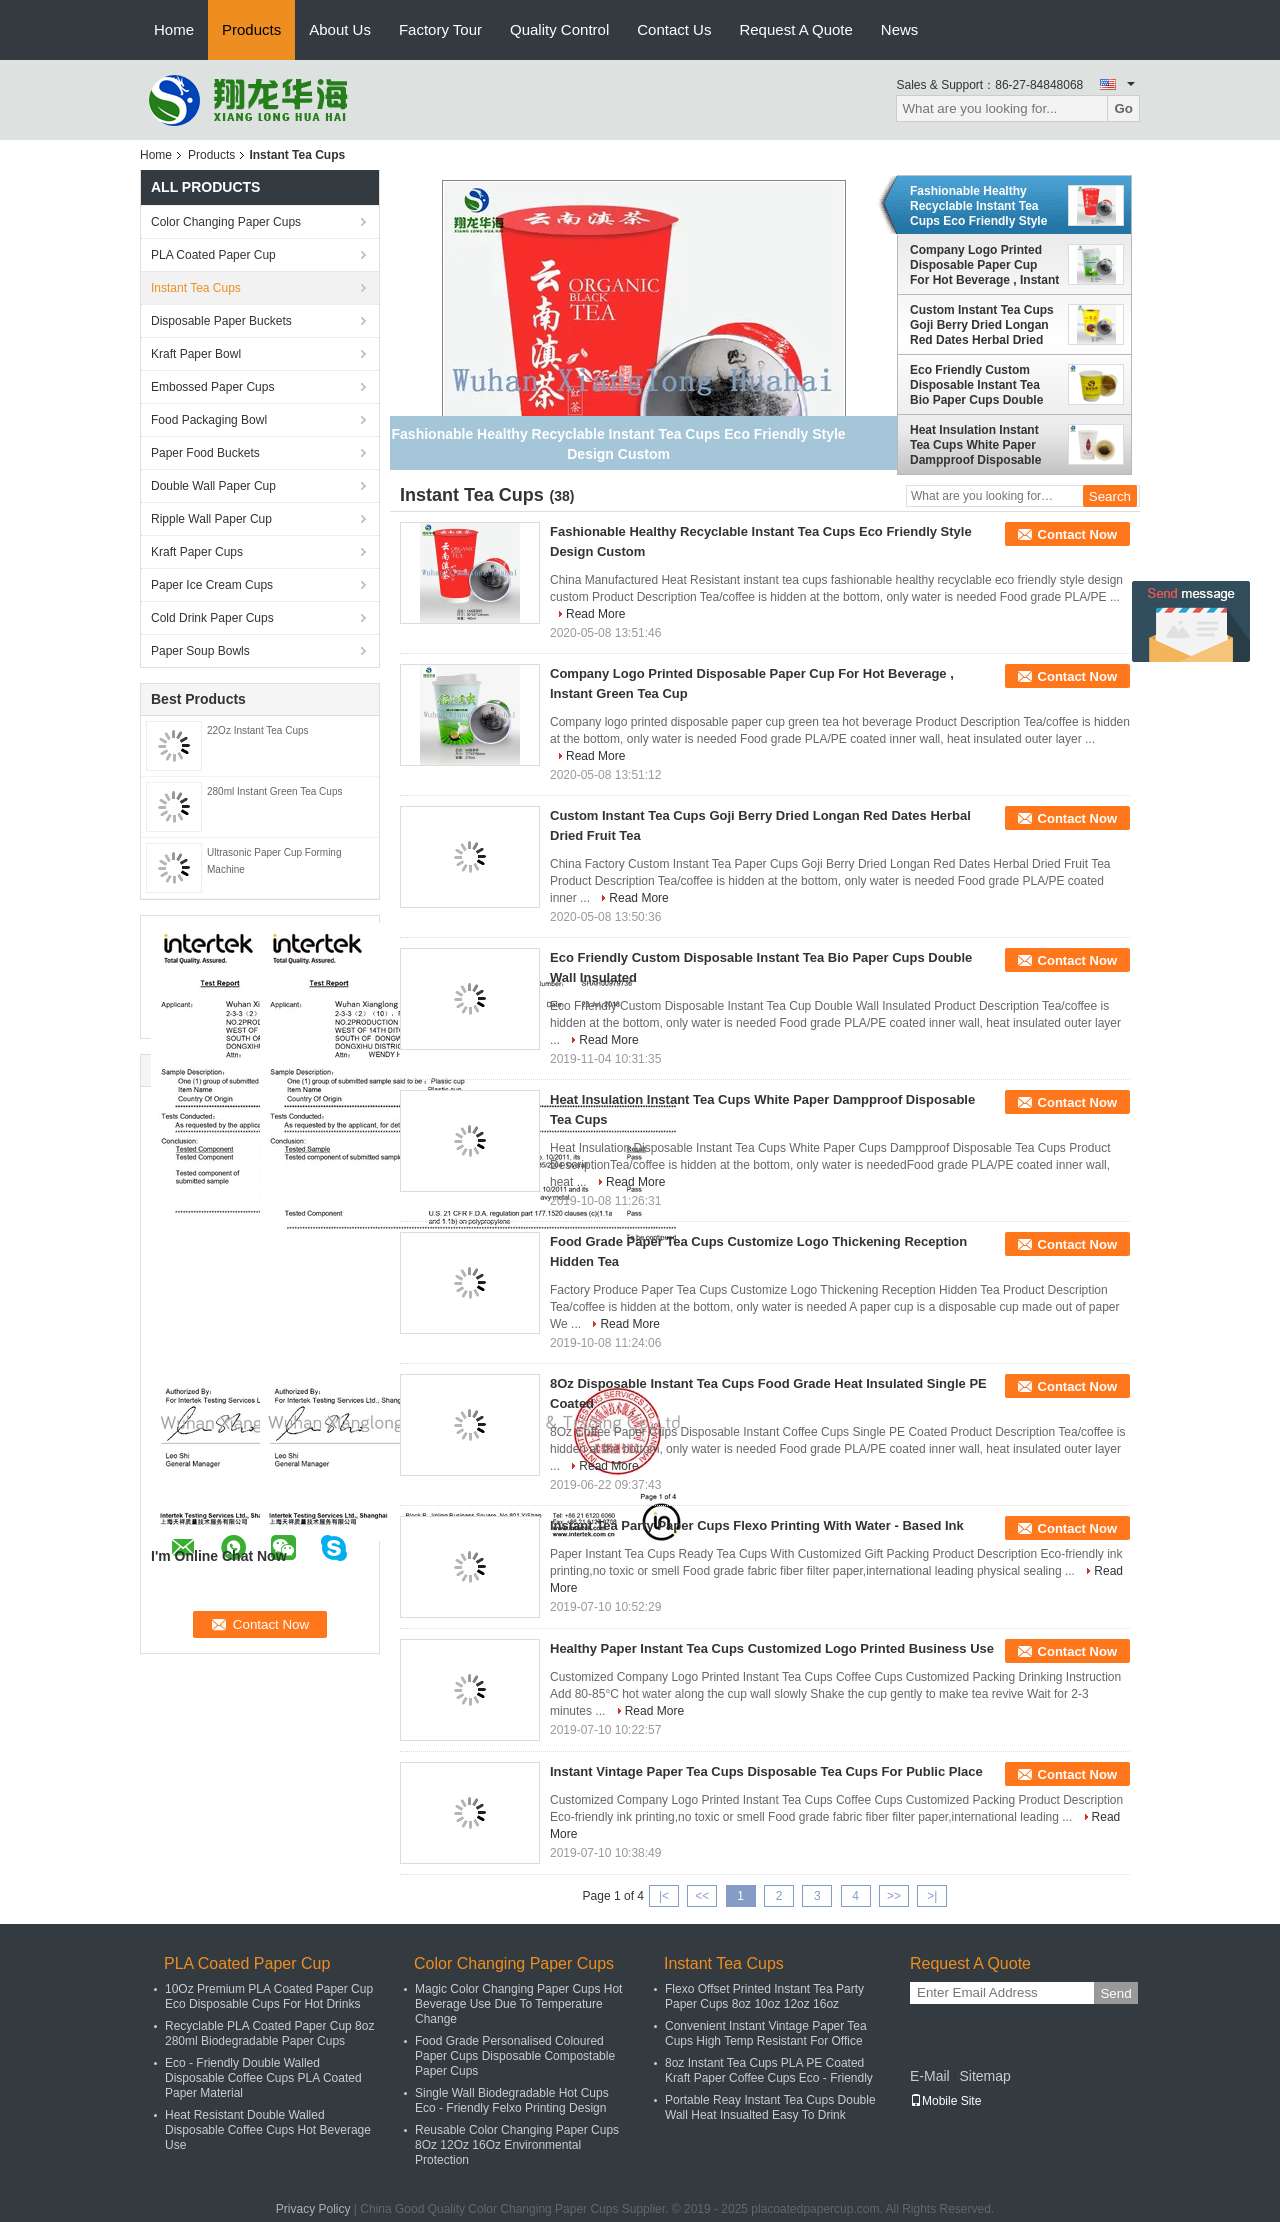  Describe the element at coordinates (766, 1771) in the screenshot. I see `Instant Vintage Paper Tea Cups Disposable Tea Cups For Public Place` at that location.